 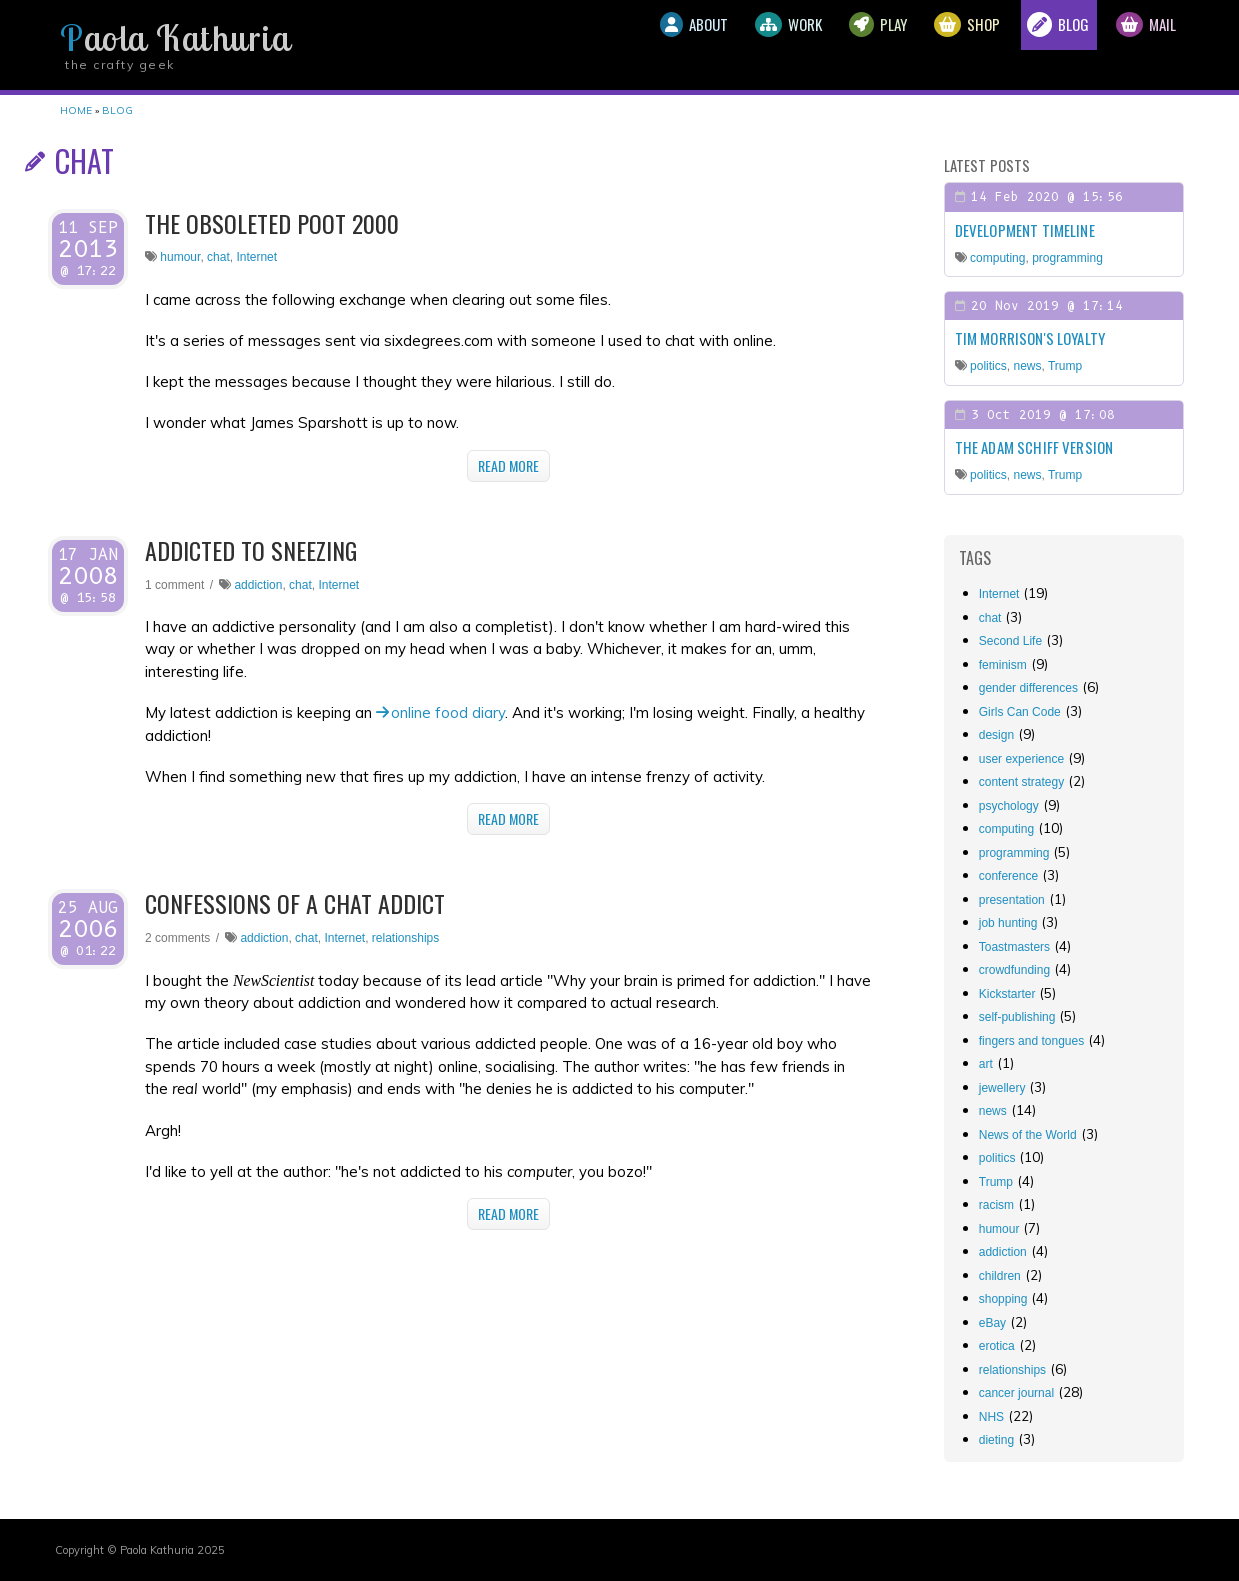 What do you see at coordinates (1020, 712) in the screenshot?
I see `Girls Can Code` at bounding box center [1020, 712].